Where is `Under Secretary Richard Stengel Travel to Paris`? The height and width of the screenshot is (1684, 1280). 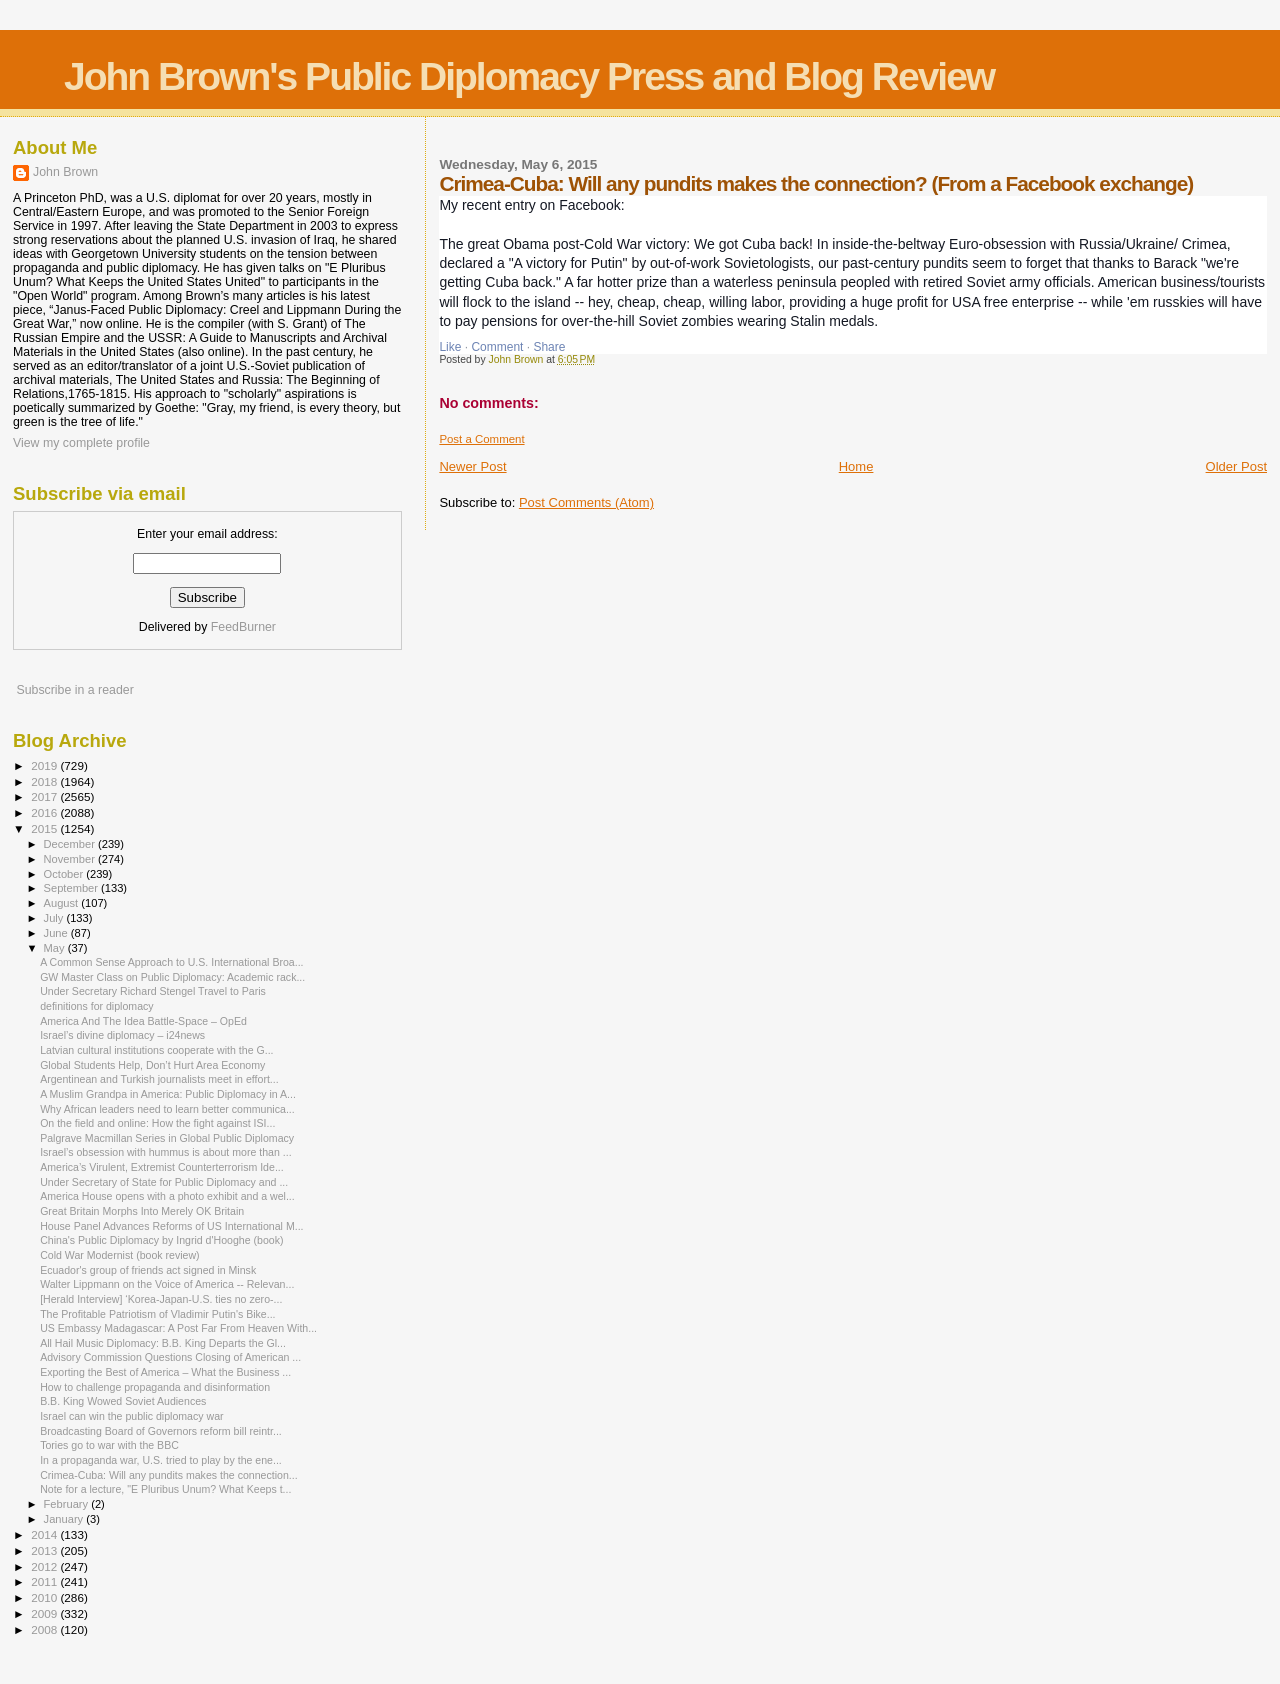
Under Secretary Richard Stengel Travel to Paris is located at coordinates (153, 991).